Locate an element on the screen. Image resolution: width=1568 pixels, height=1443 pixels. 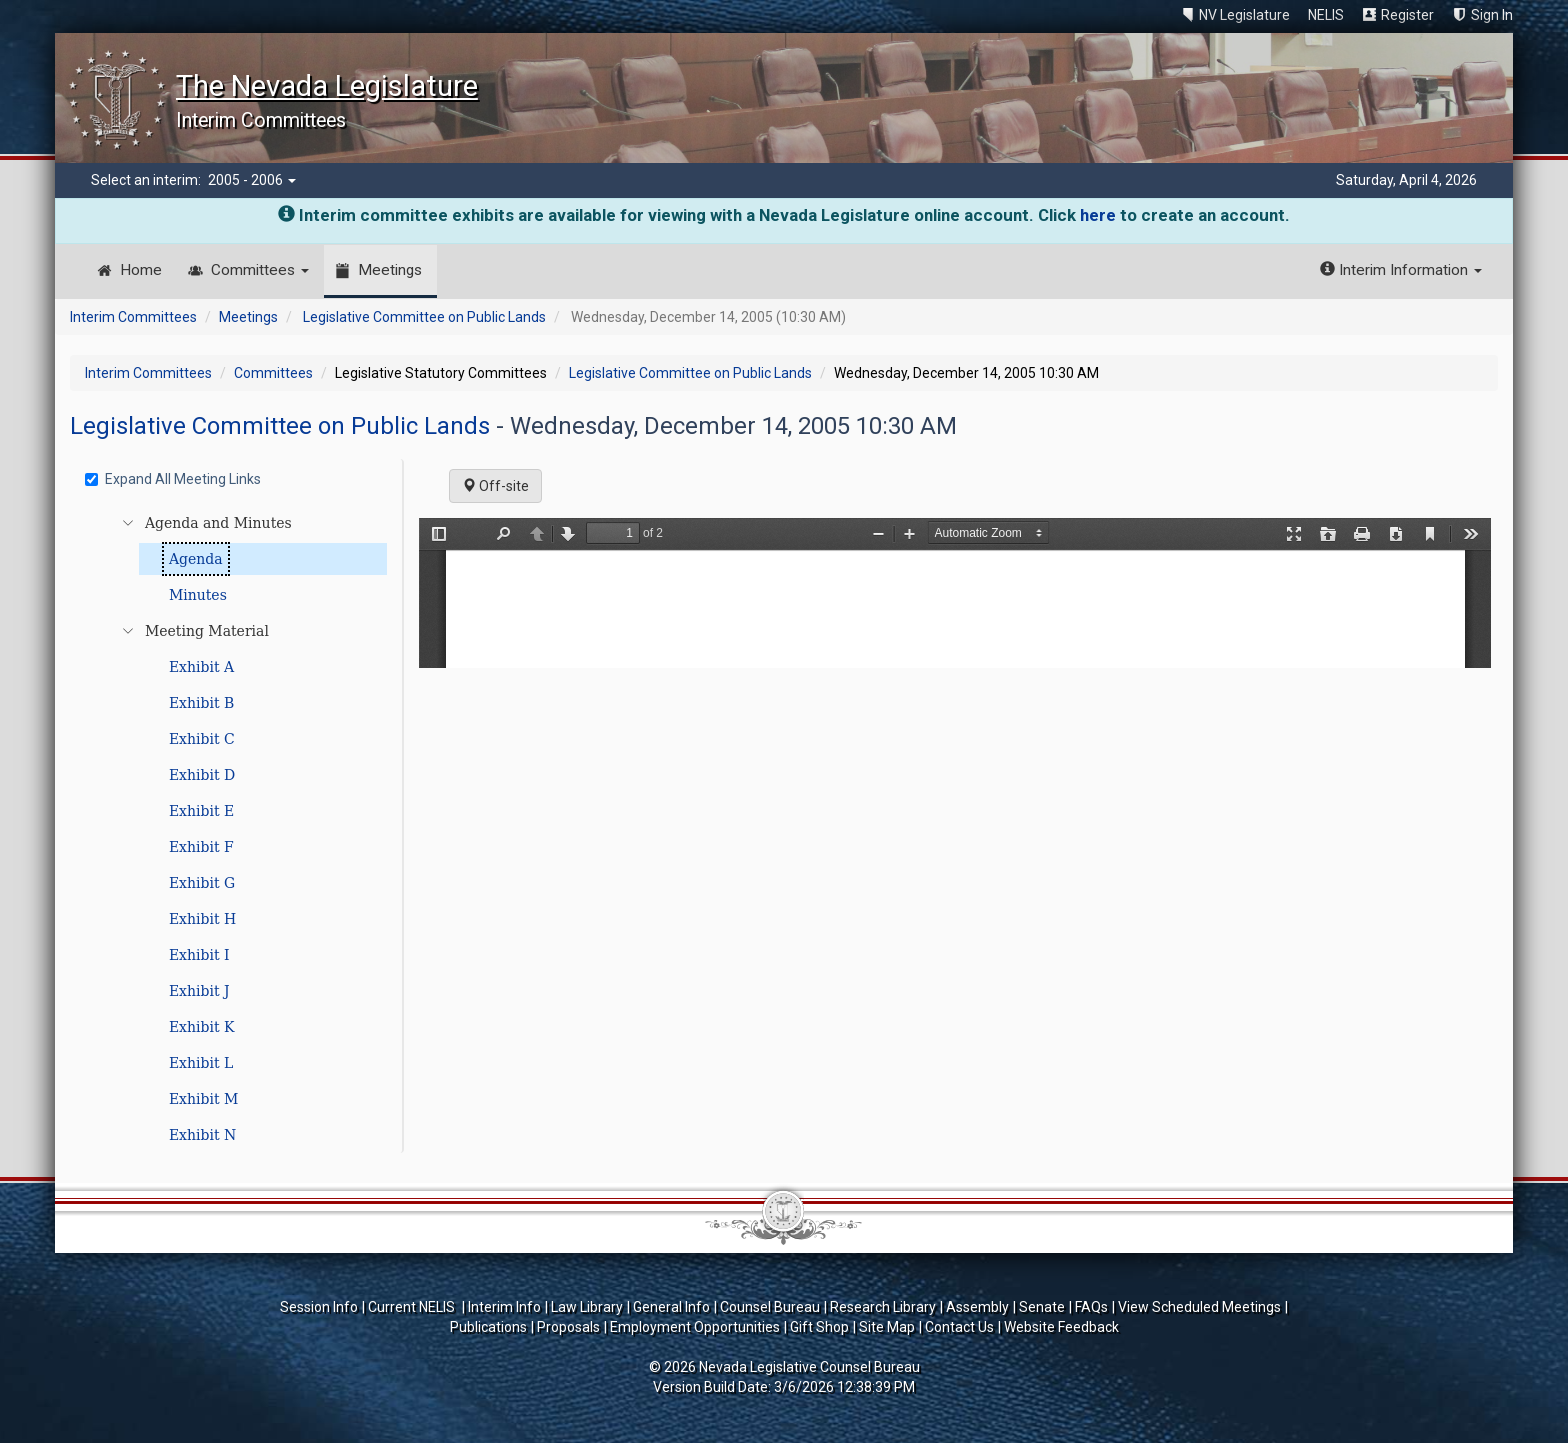
Exhibit C is located at coordinates (202, 739).